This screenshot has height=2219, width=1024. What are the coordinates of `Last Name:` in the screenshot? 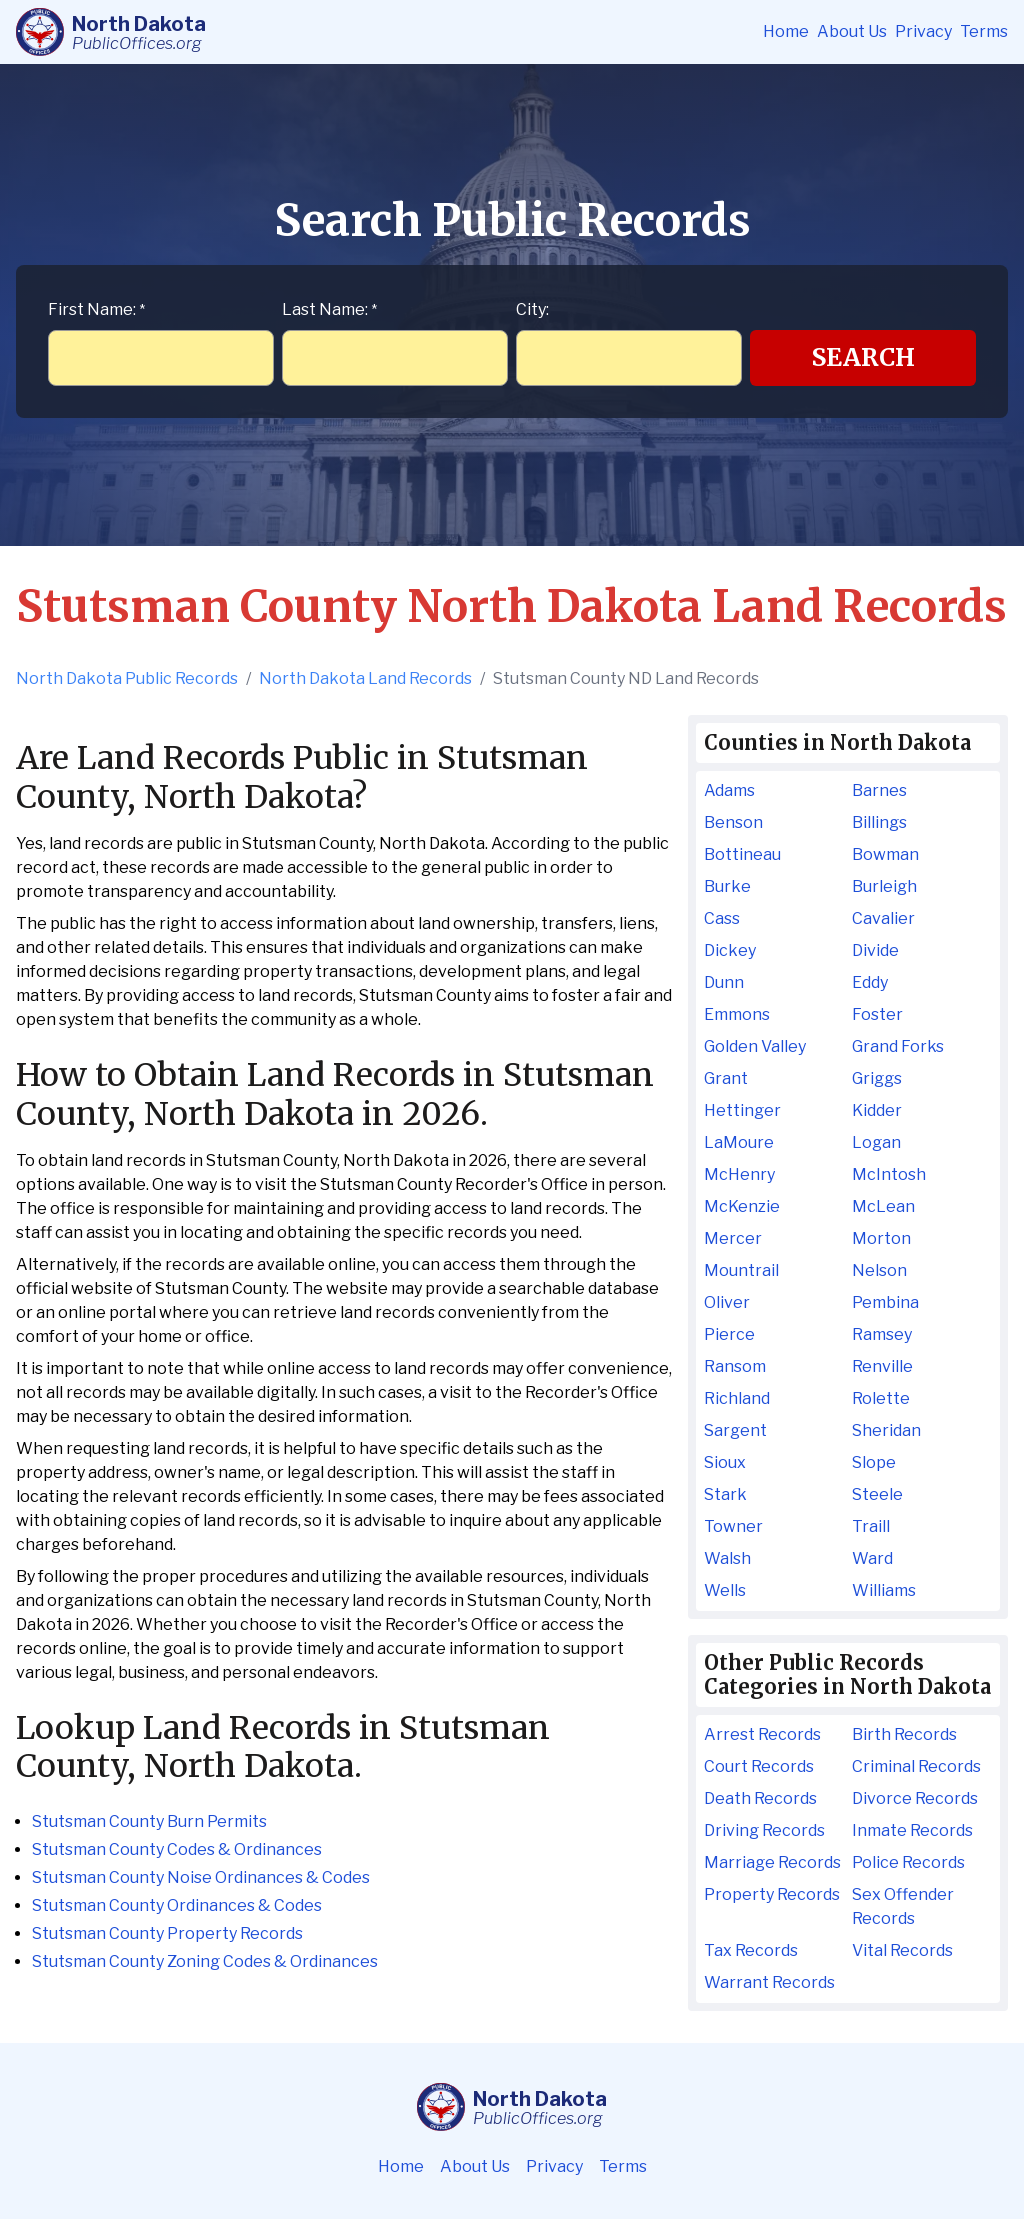 It's located at (329, 309).